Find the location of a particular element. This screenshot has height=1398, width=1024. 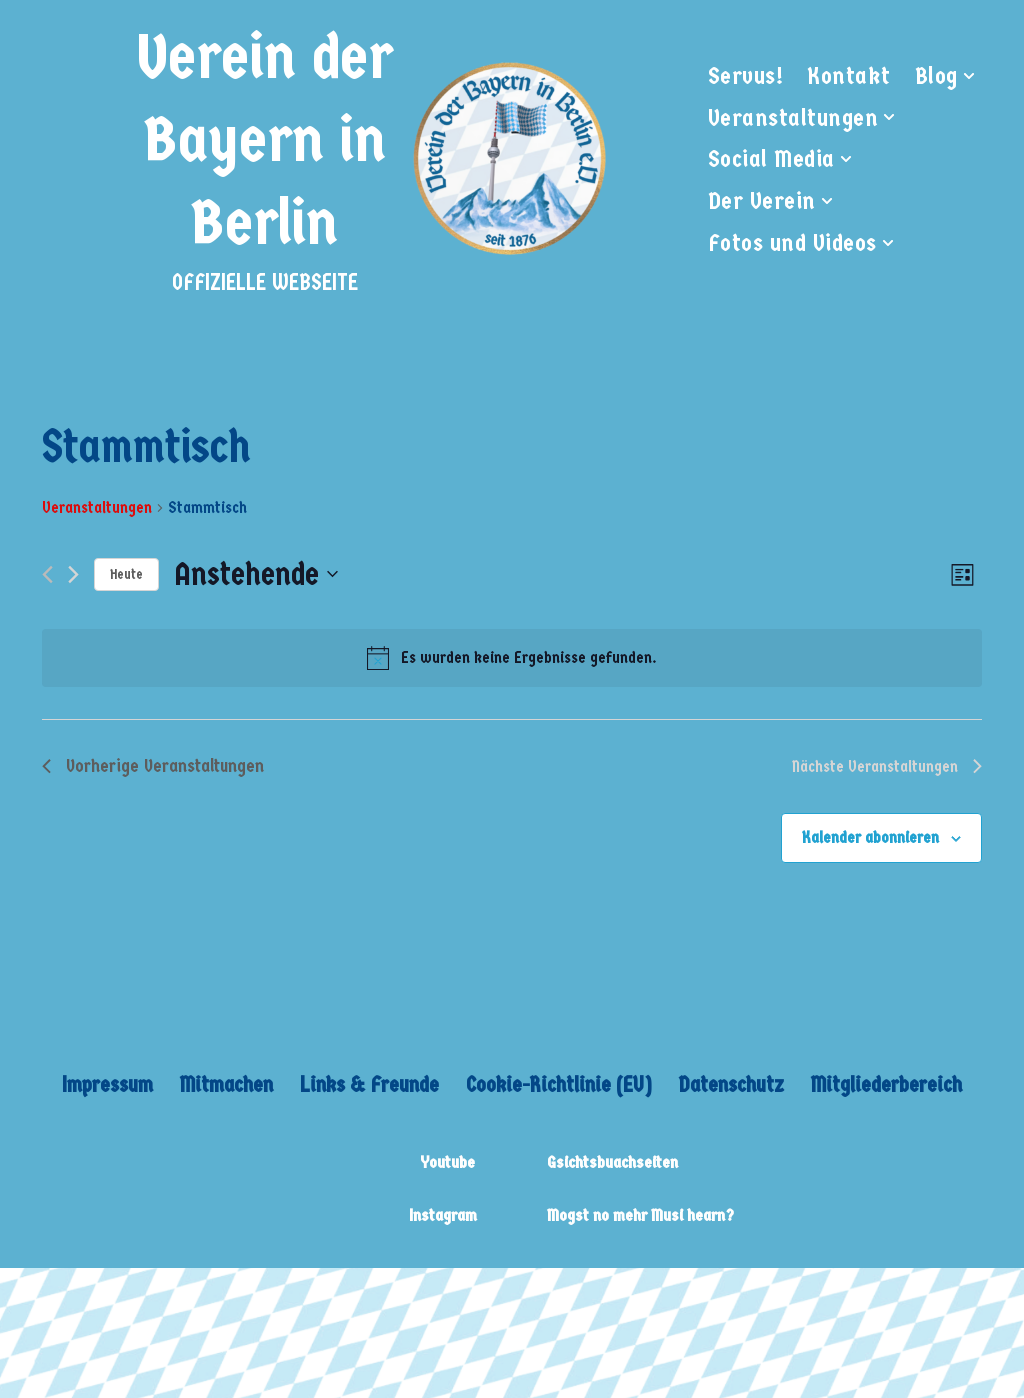

Instagram is located at coordinates (443, 1216).